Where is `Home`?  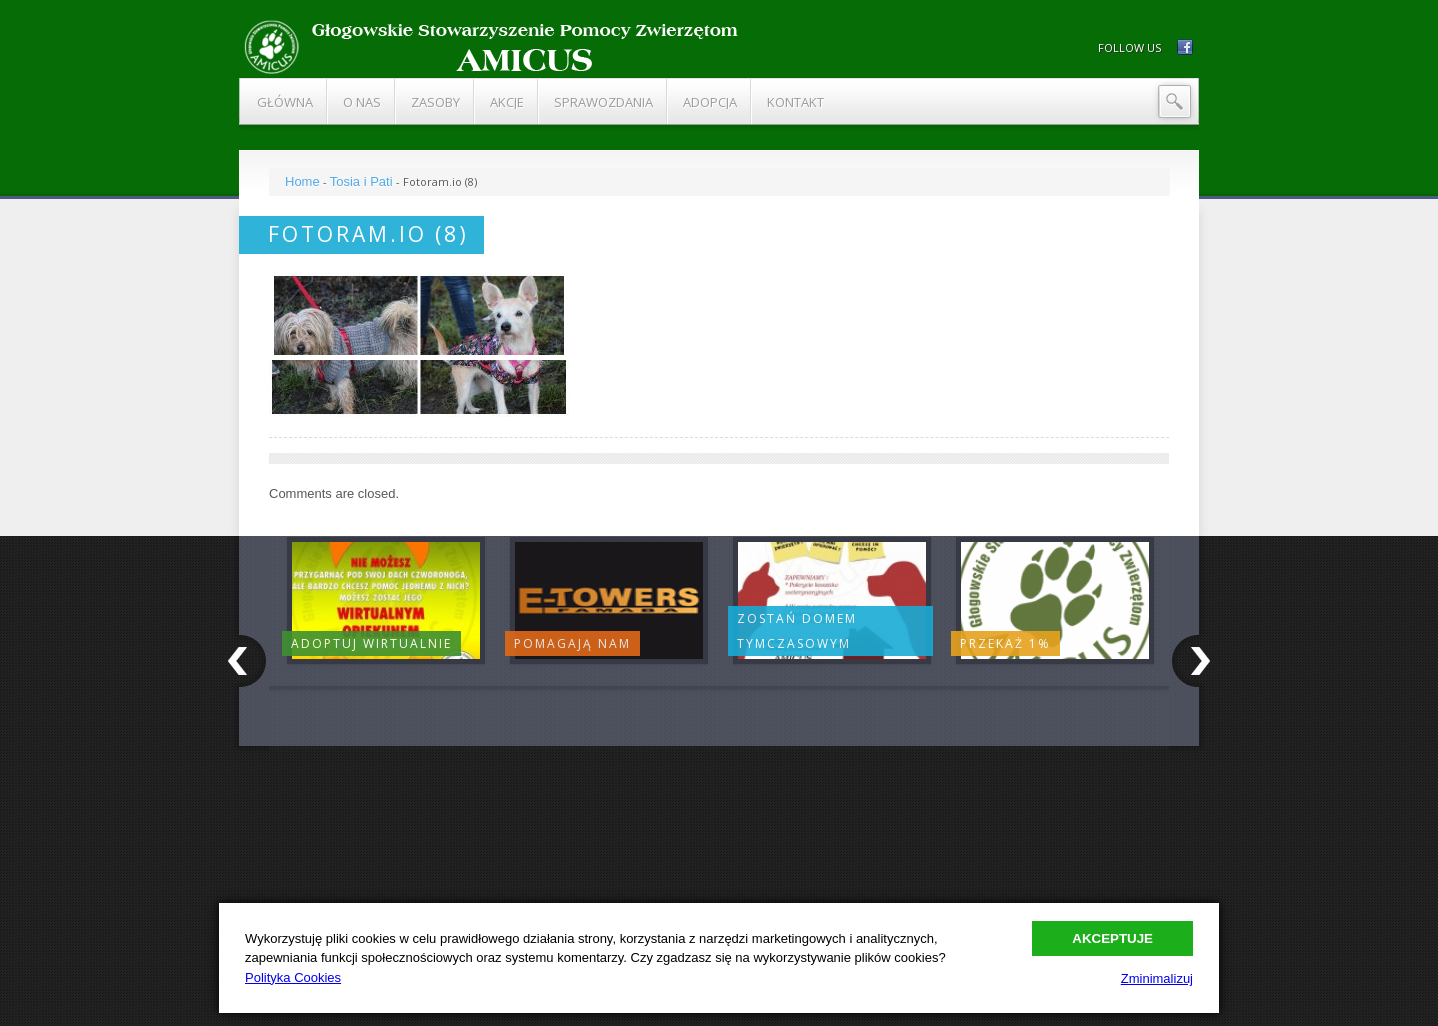
Home is located at coordinates (302, 181).